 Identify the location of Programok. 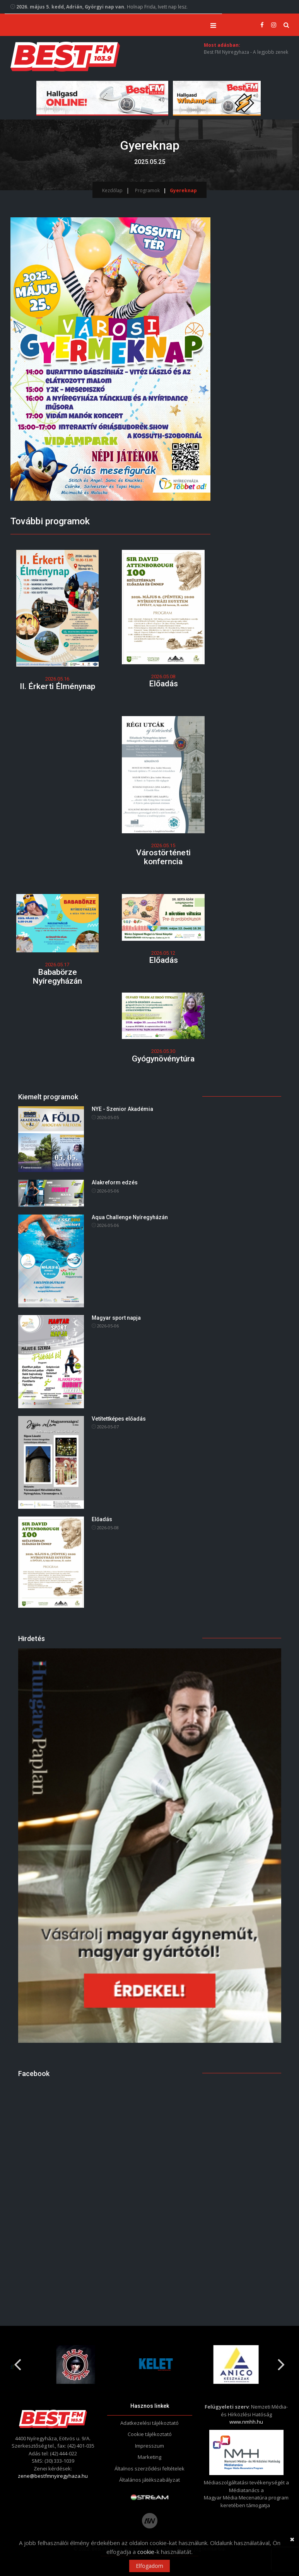
(147, 190).